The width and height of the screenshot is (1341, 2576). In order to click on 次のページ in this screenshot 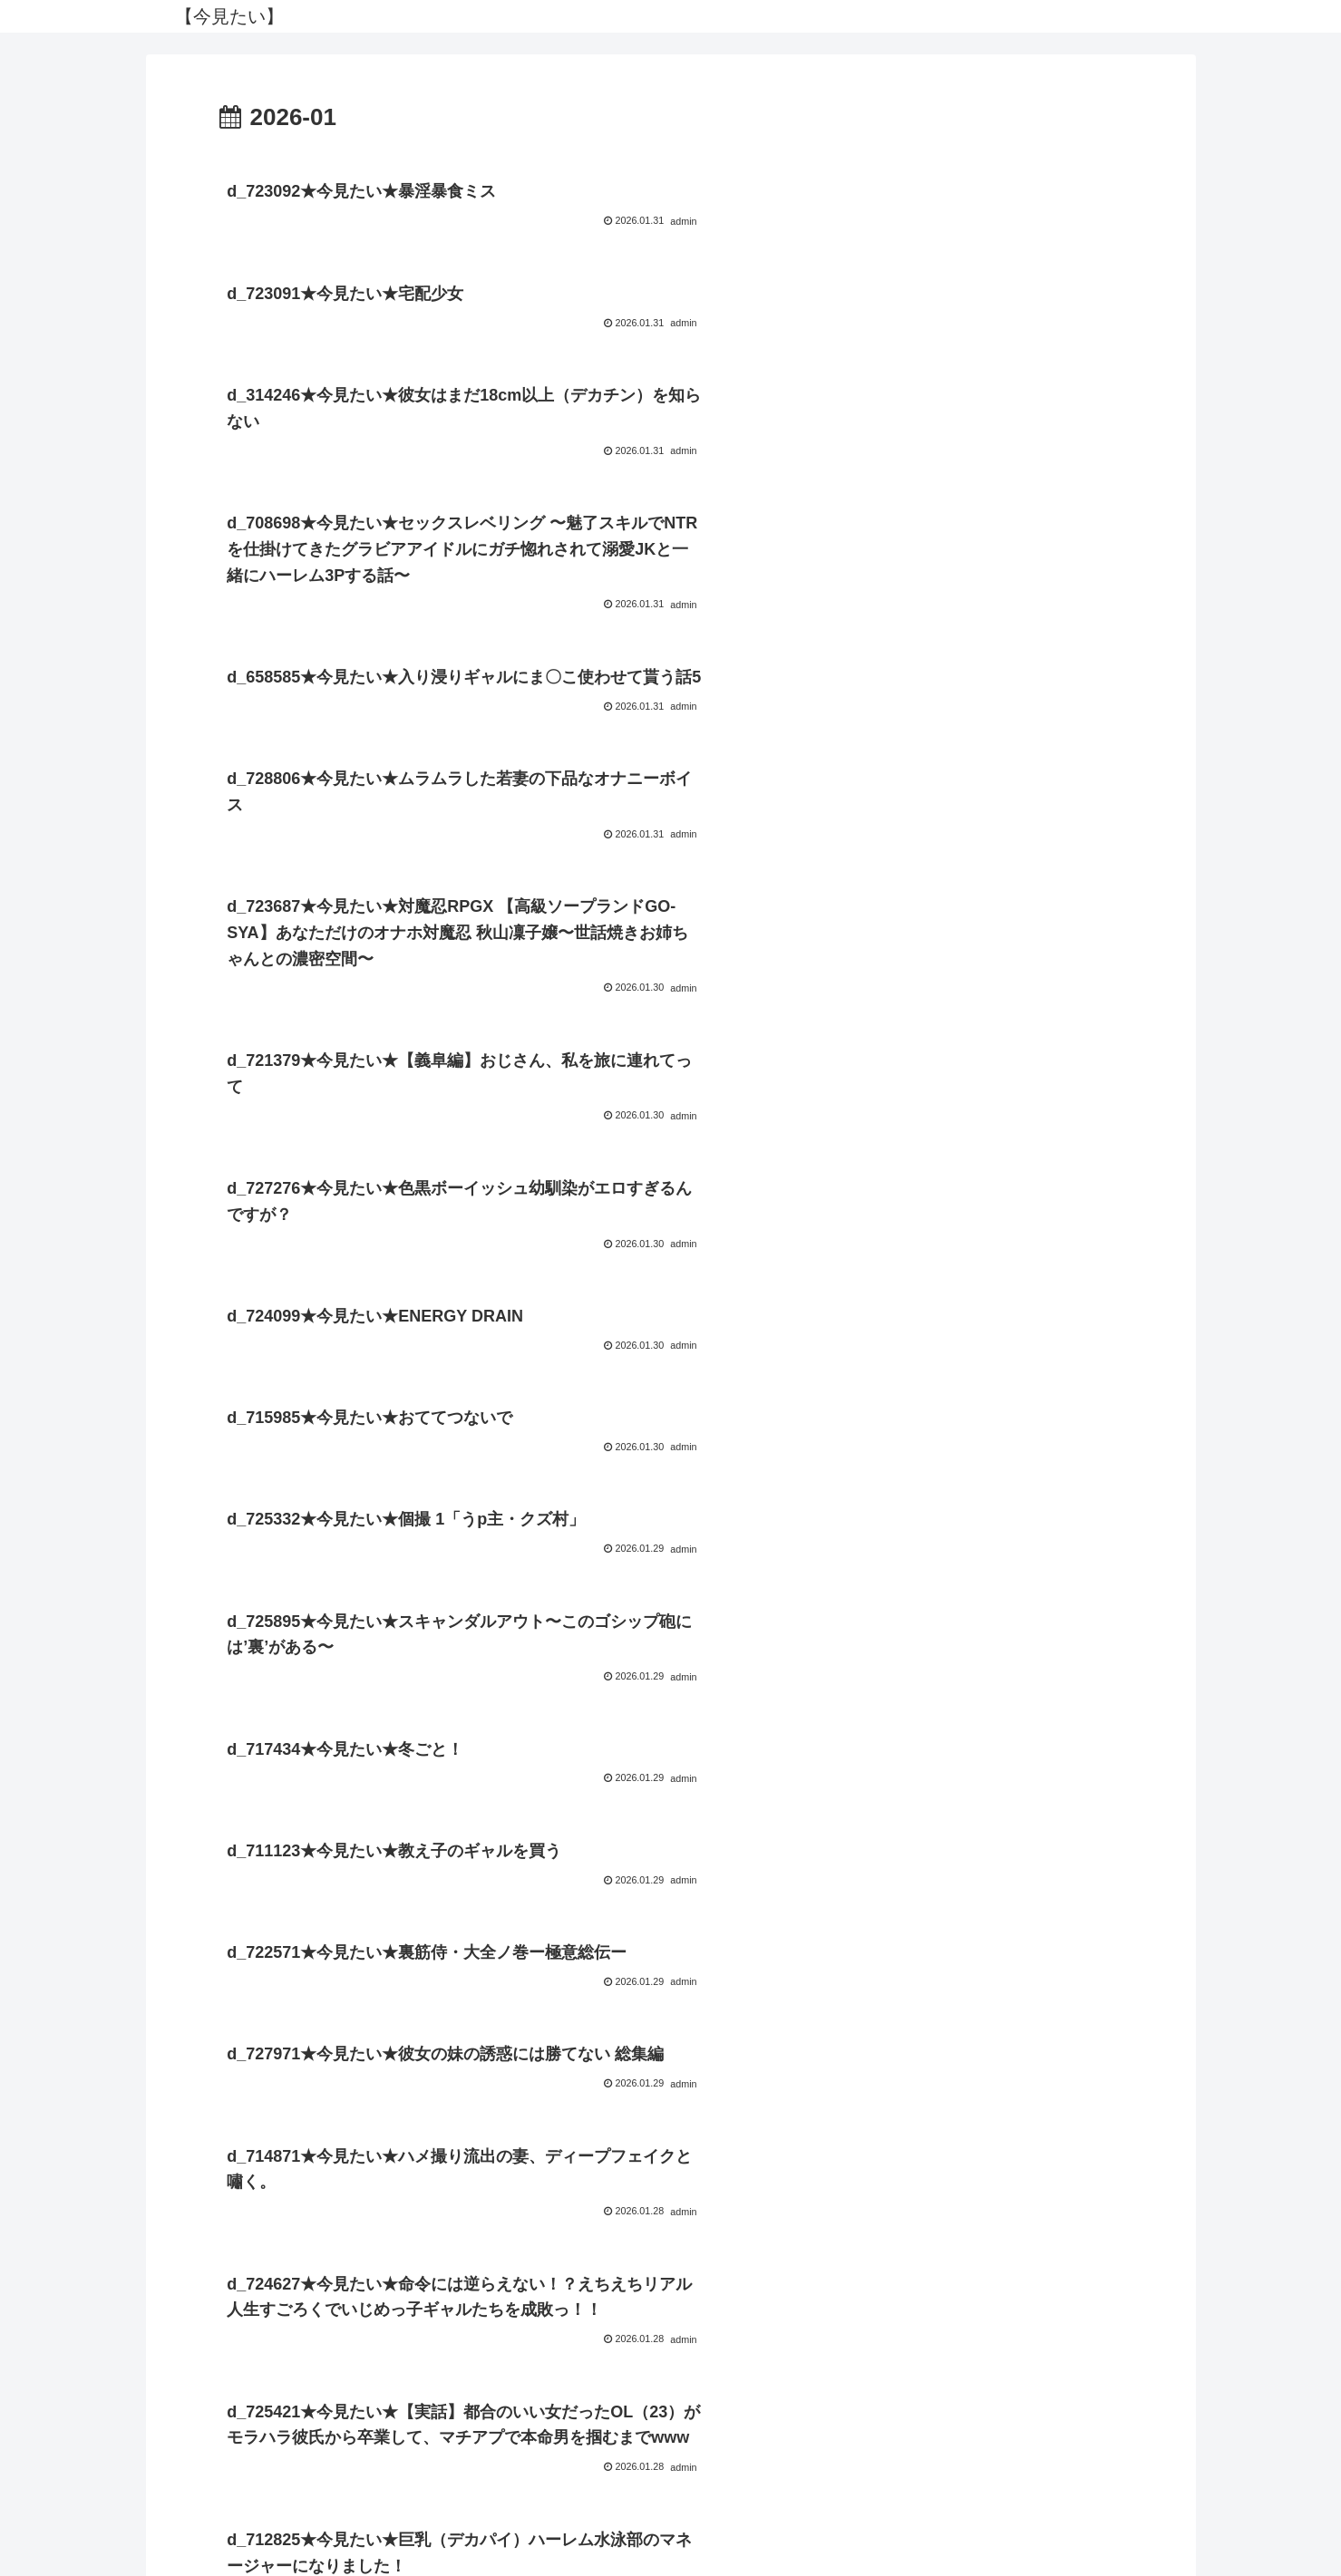, I will do `click(670, 2309)`.